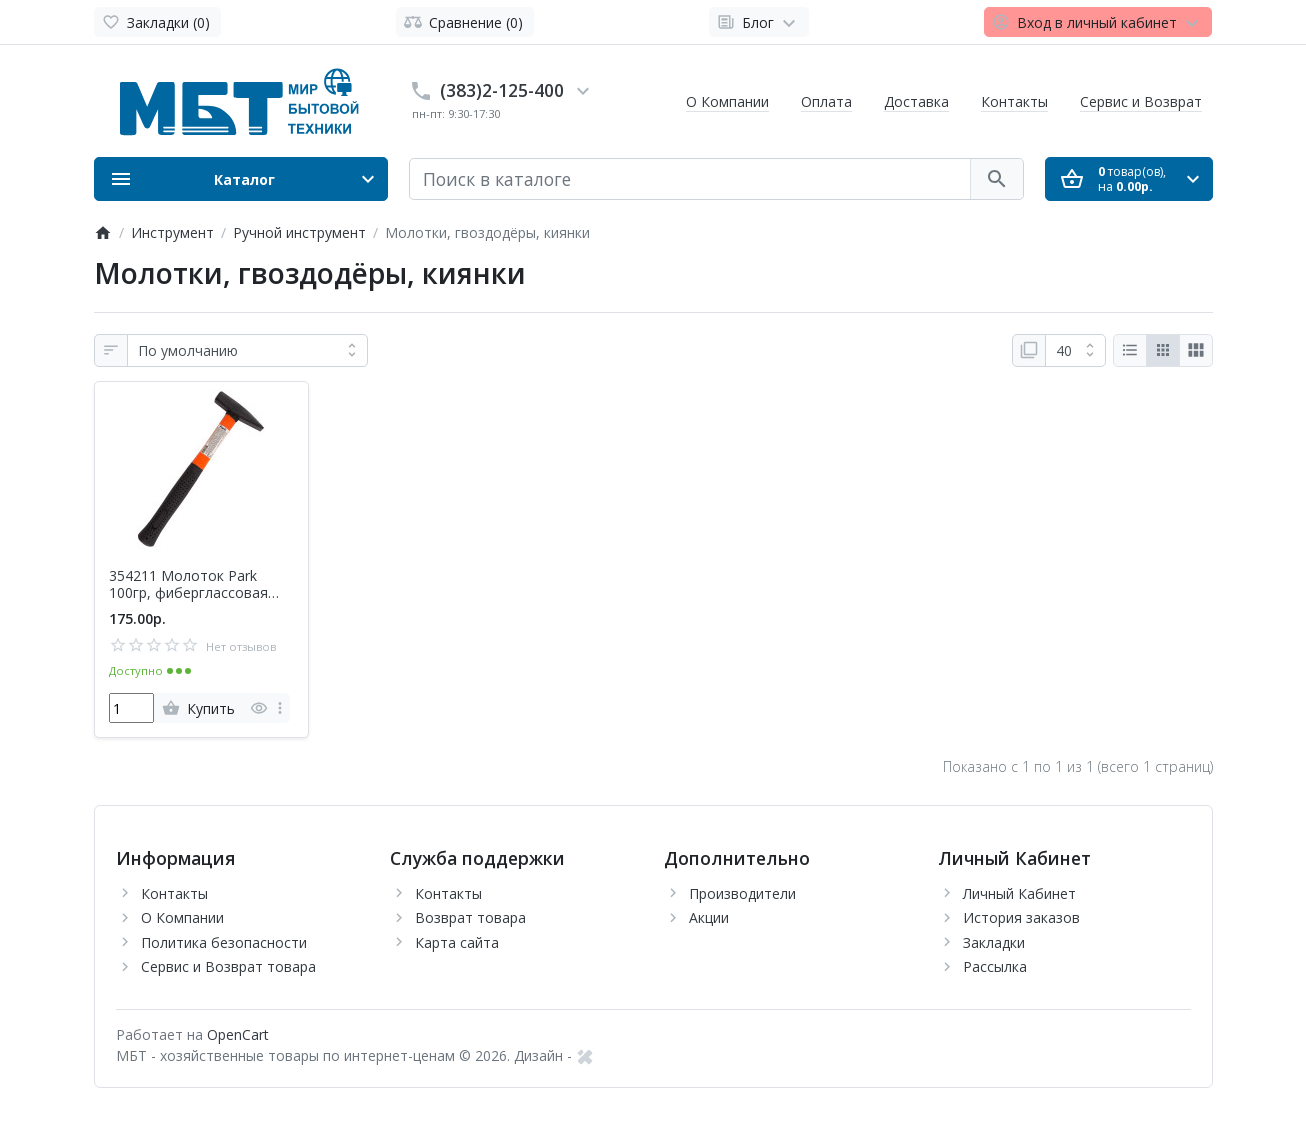 This screenshot has width=1306, height=1130. What do you see at coordinates (727, 101) in the screenshot?
I see `О Компании` at bounding box center [727, 101].